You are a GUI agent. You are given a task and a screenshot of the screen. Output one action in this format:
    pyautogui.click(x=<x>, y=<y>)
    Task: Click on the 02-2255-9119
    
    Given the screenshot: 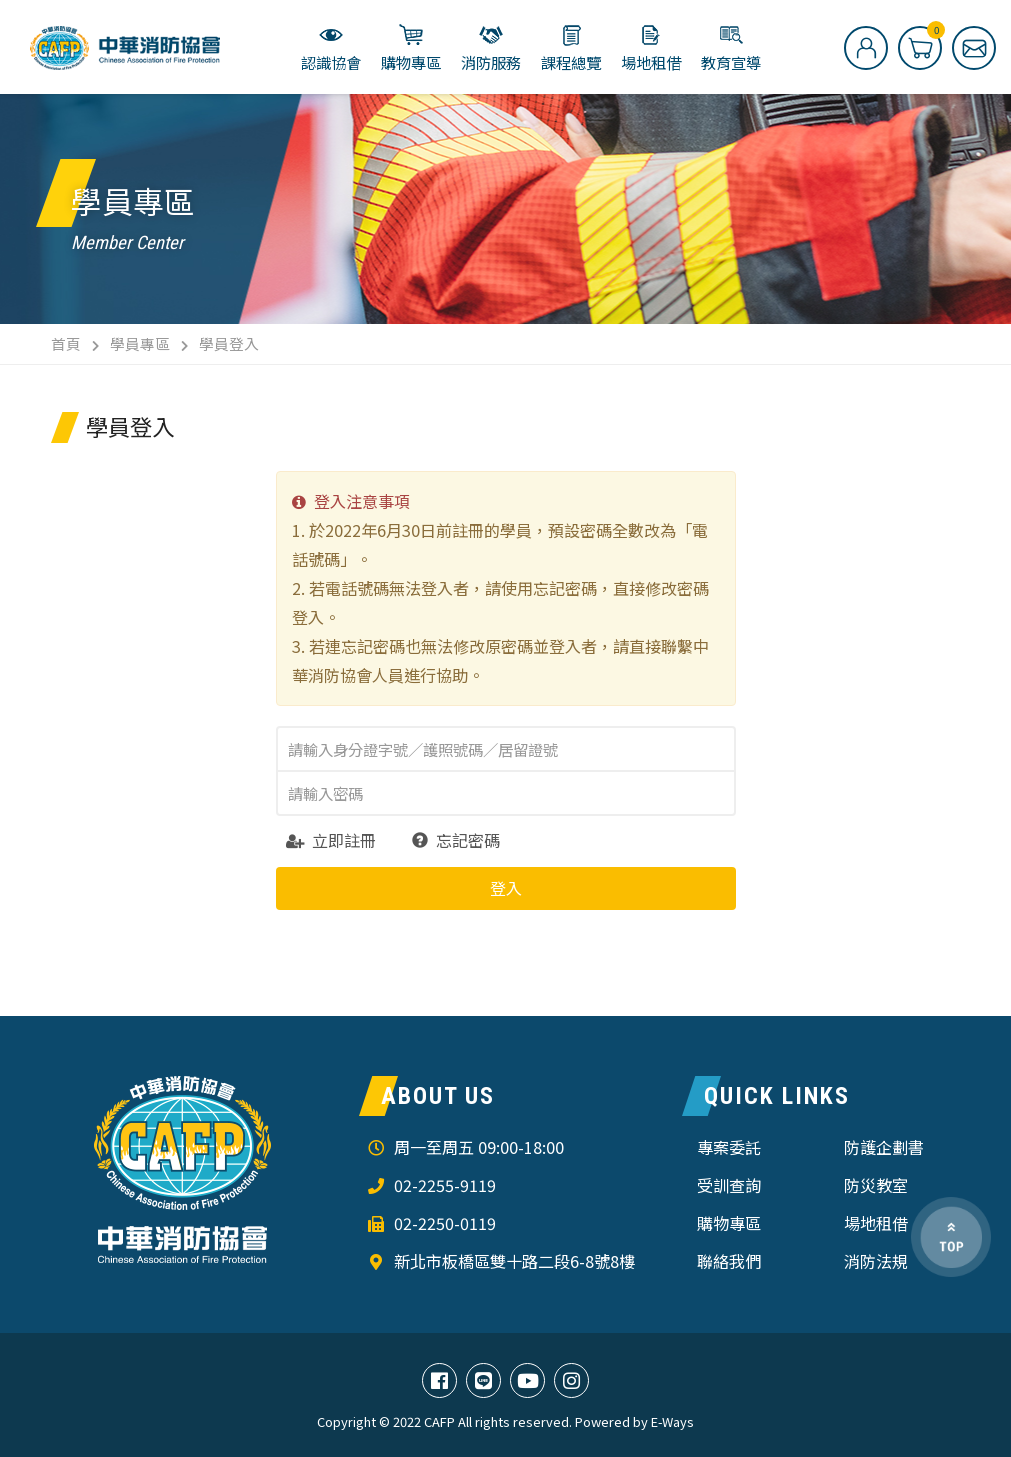 What is the action you would take?
    pyautogui.click(x=445, y=1185)
    